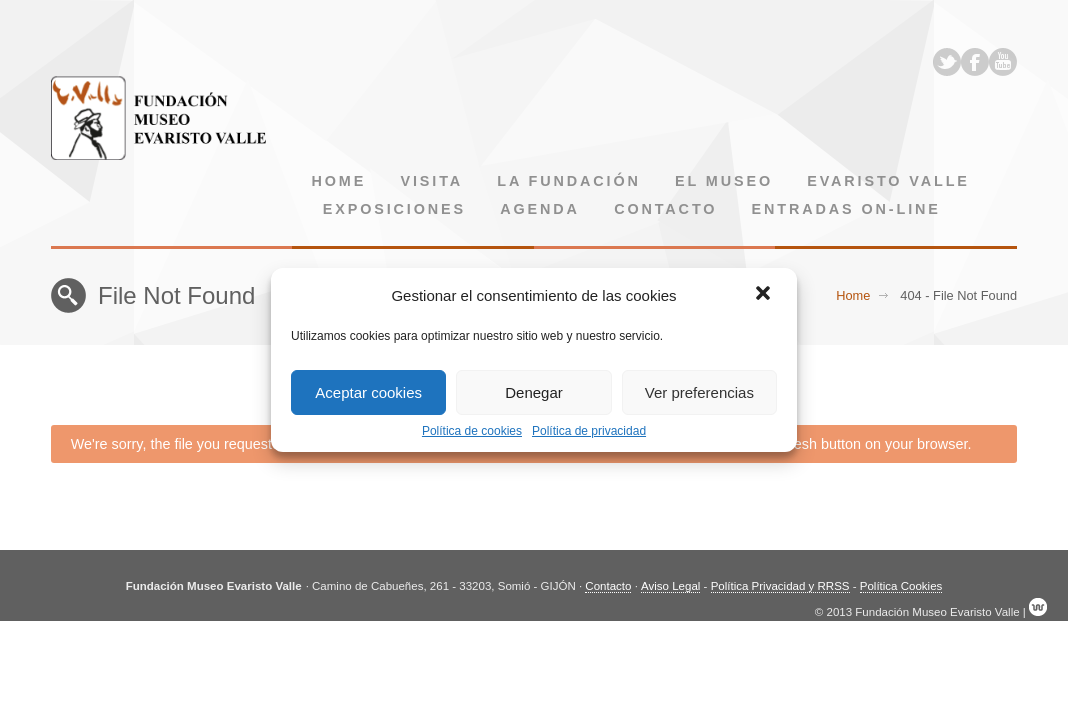 The width and height of the screenshot is (1068, 720). What do you see at coordinates (665, 209) in the screenshot?
I see `Contacto` at bounding box center [665, 209].